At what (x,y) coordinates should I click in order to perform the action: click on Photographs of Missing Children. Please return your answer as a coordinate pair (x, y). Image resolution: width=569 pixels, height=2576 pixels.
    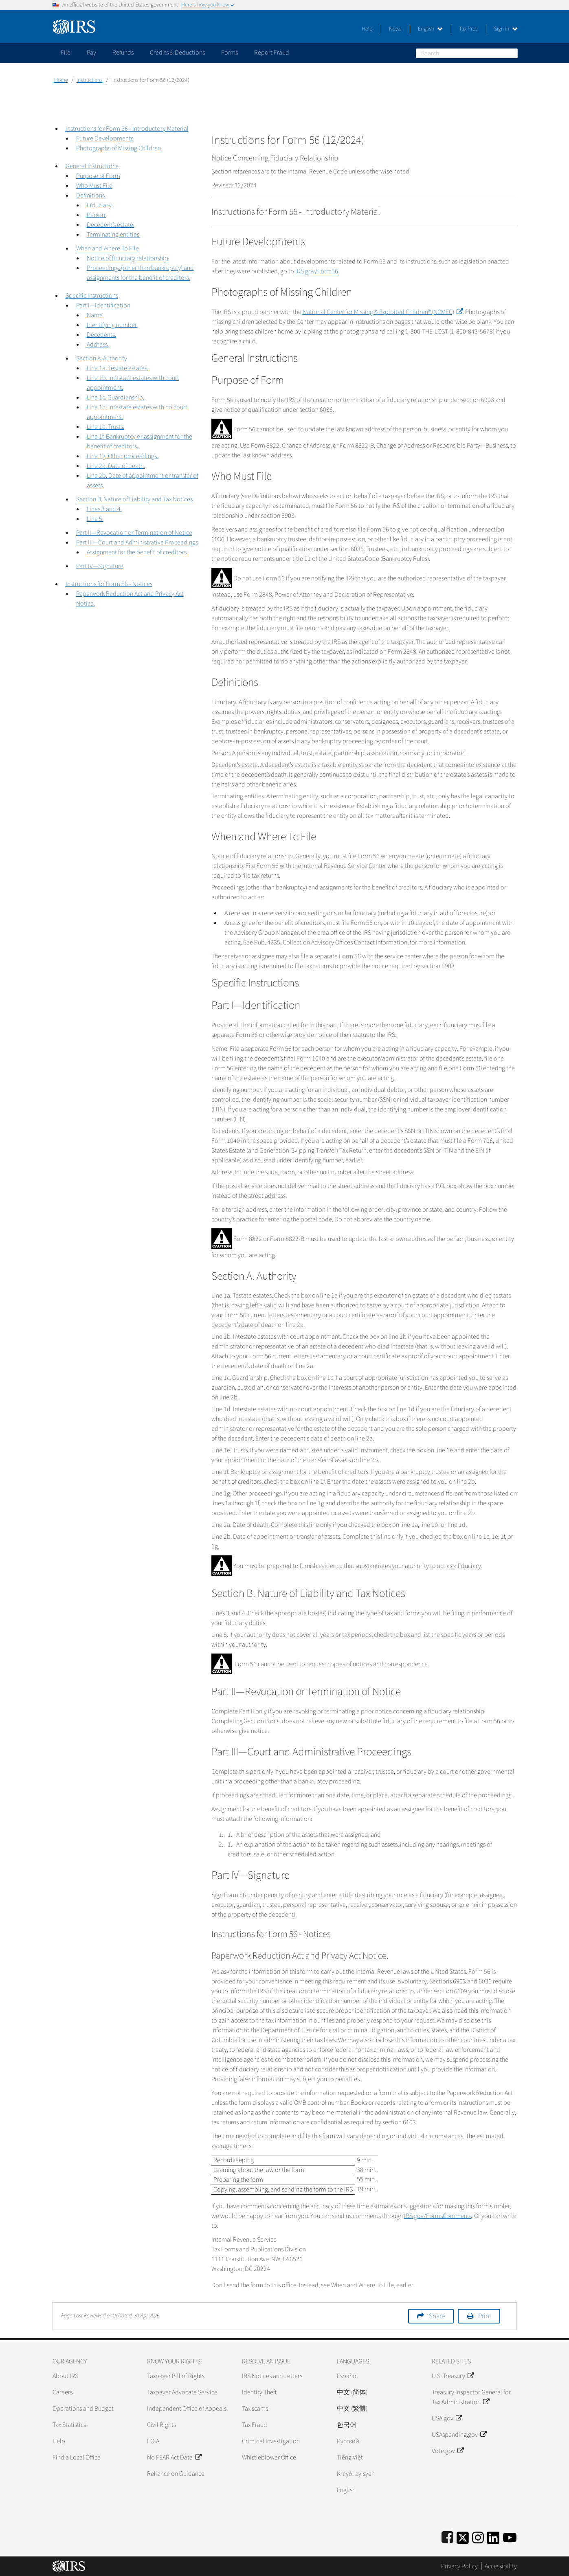
    Looking at the image, I should click on (118, 148).